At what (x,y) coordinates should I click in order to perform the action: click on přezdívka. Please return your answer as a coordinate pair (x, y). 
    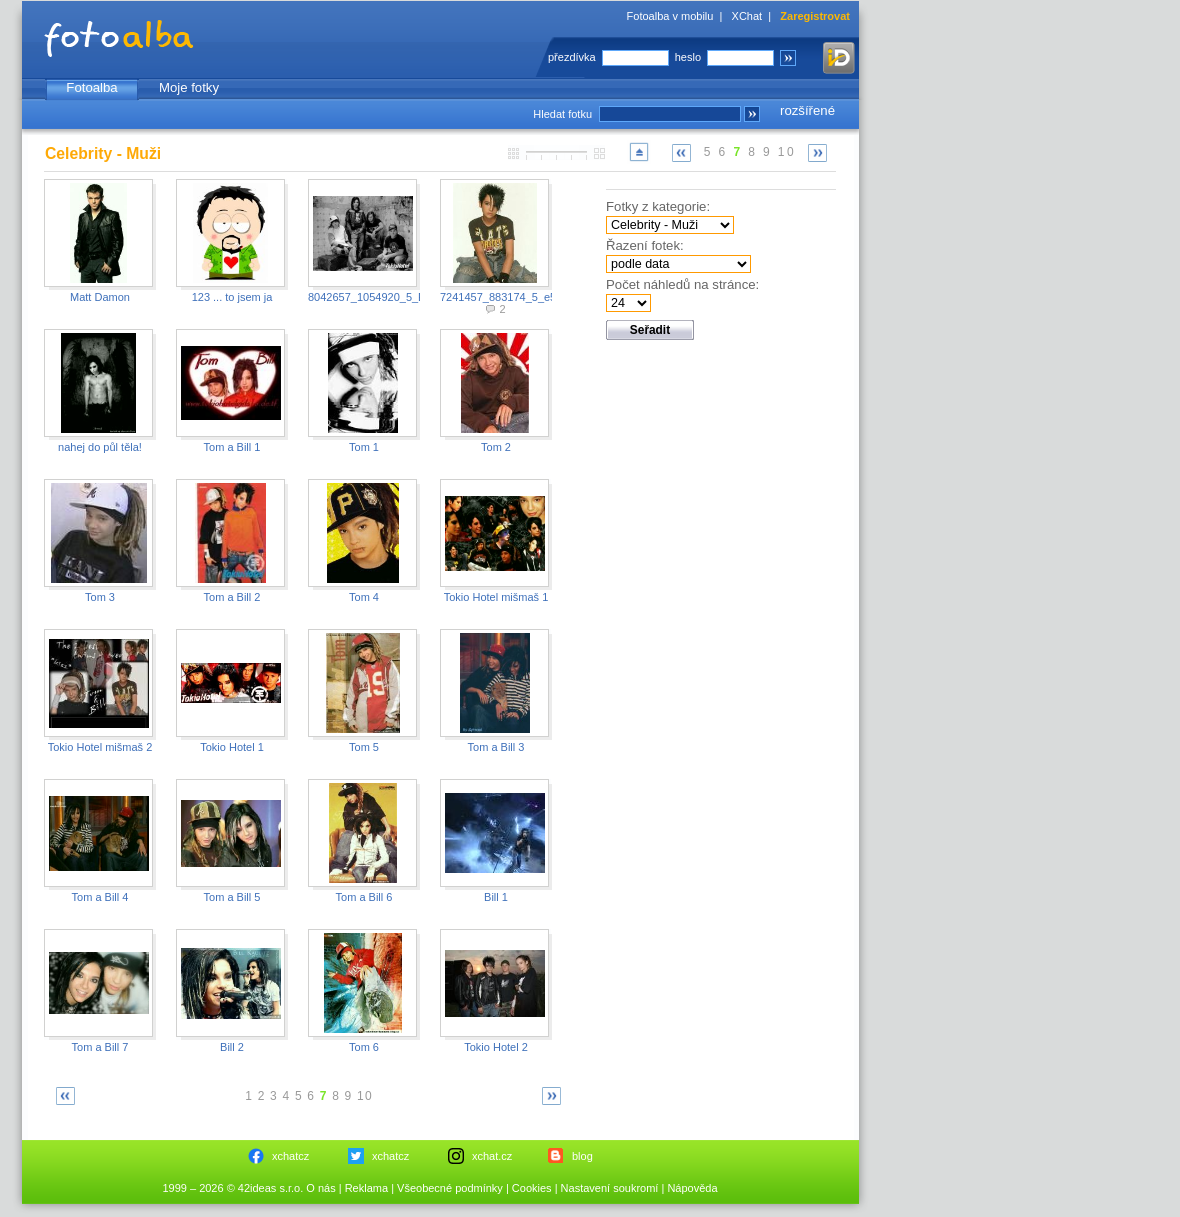
    Looking at the image, I should click on (572, 57).